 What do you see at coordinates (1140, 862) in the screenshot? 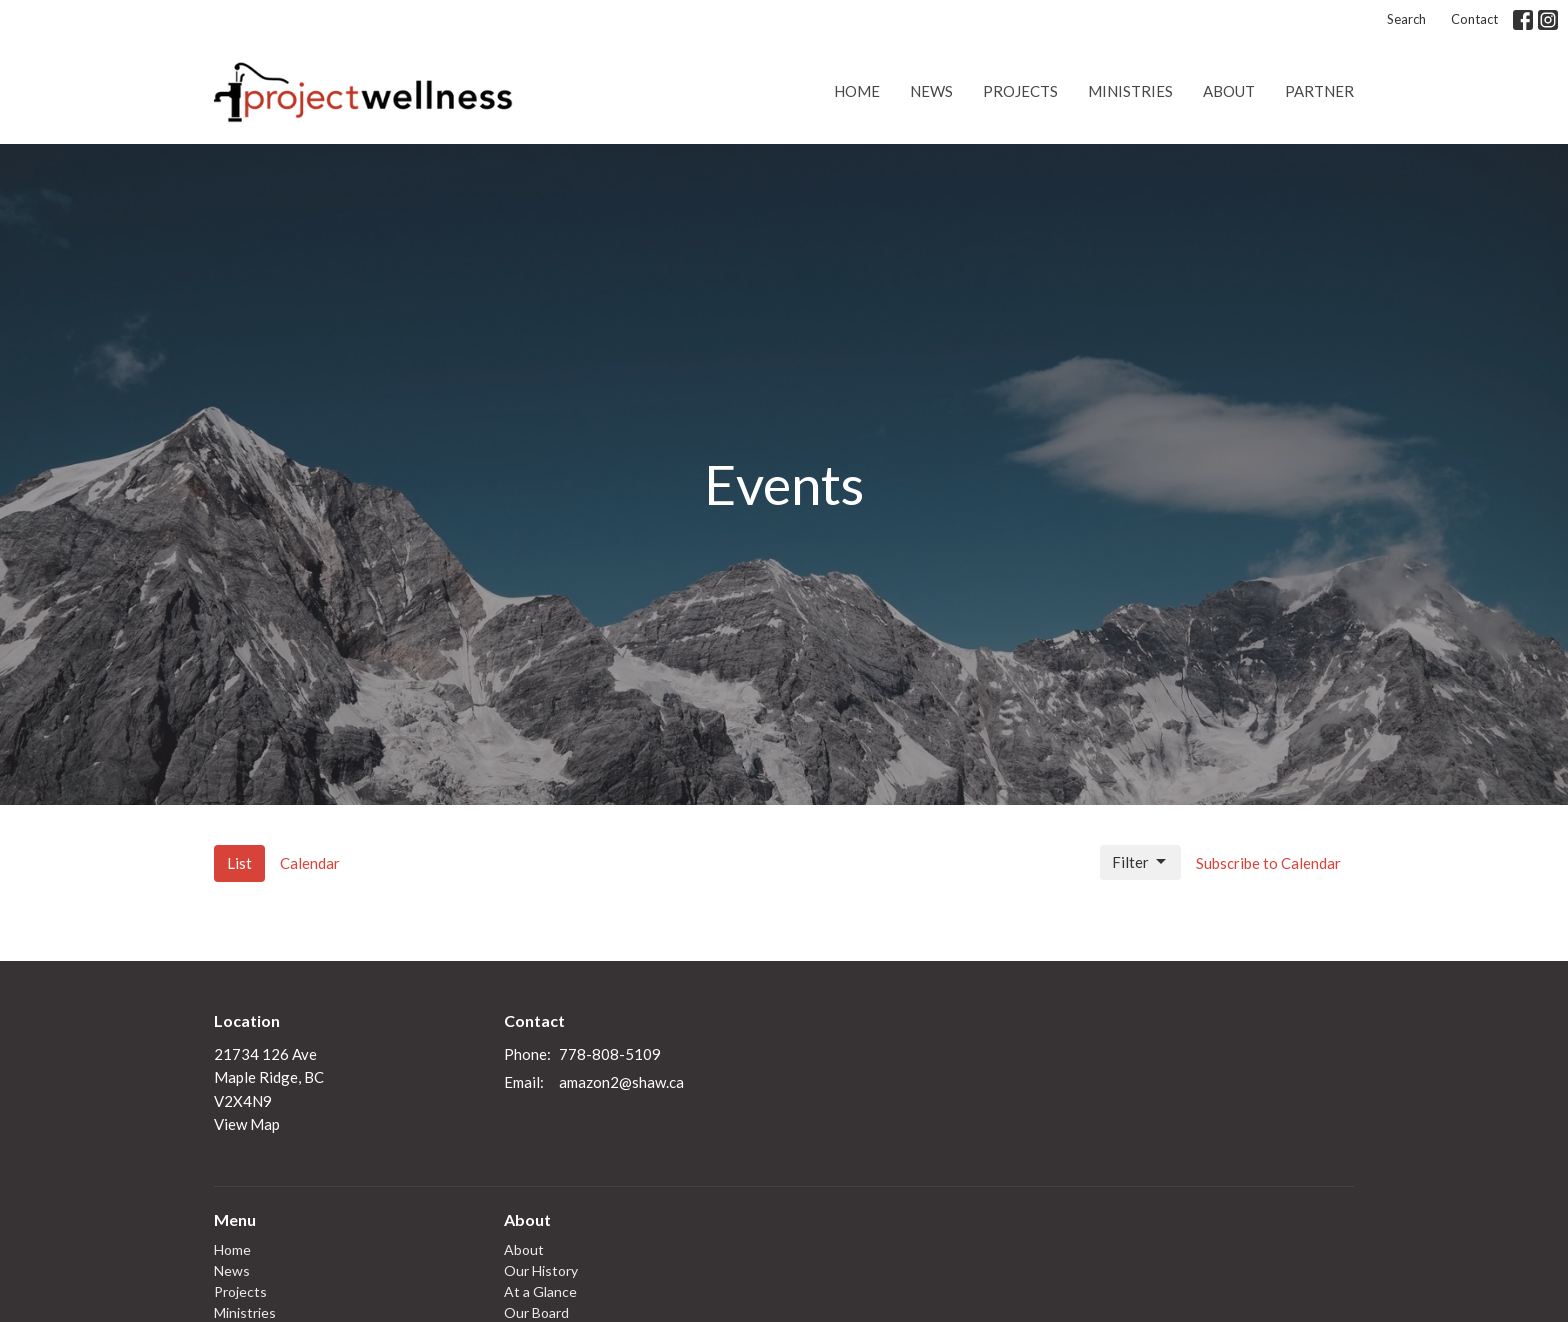
I see `Filter` at bounding box center [1140, 862].